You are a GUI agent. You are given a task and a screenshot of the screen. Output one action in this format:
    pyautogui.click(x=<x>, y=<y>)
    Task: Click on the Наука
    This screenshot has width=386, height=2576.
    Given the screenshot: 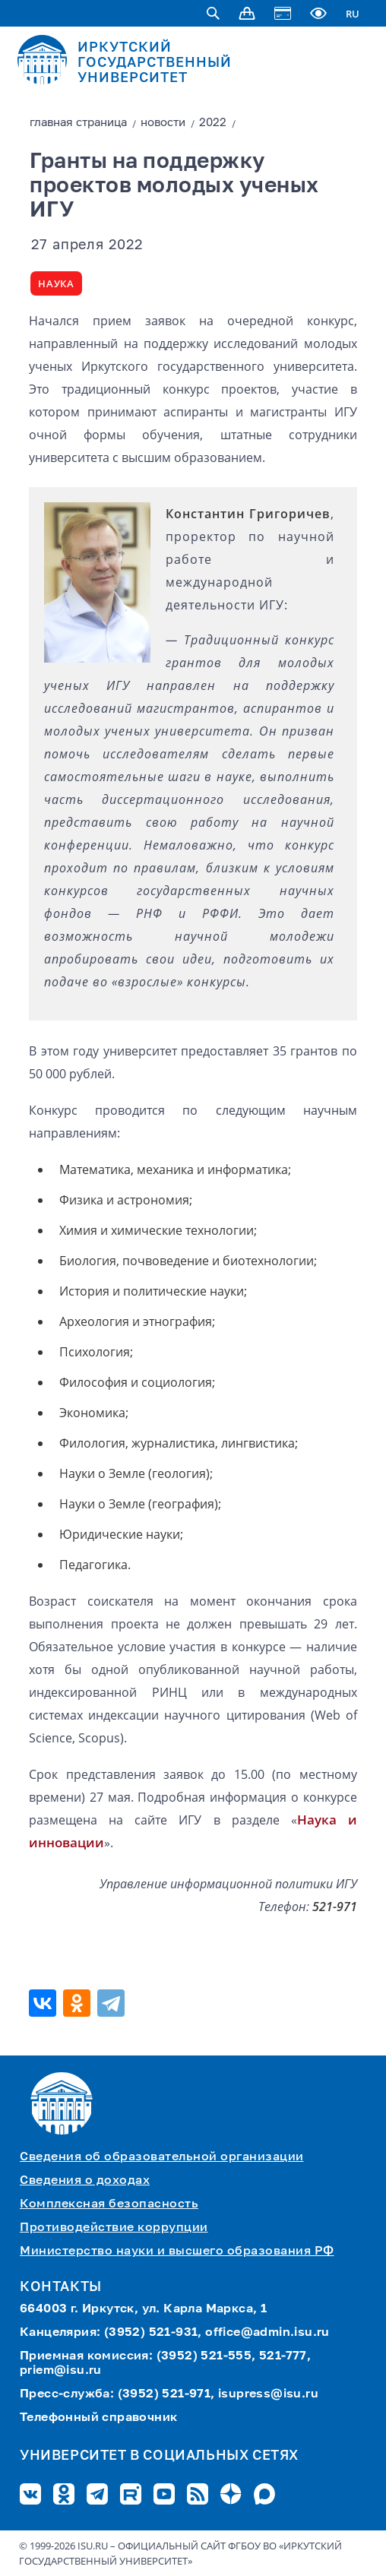 What is the action you would take?
    pyautogui.click(x=56, y=283)
    